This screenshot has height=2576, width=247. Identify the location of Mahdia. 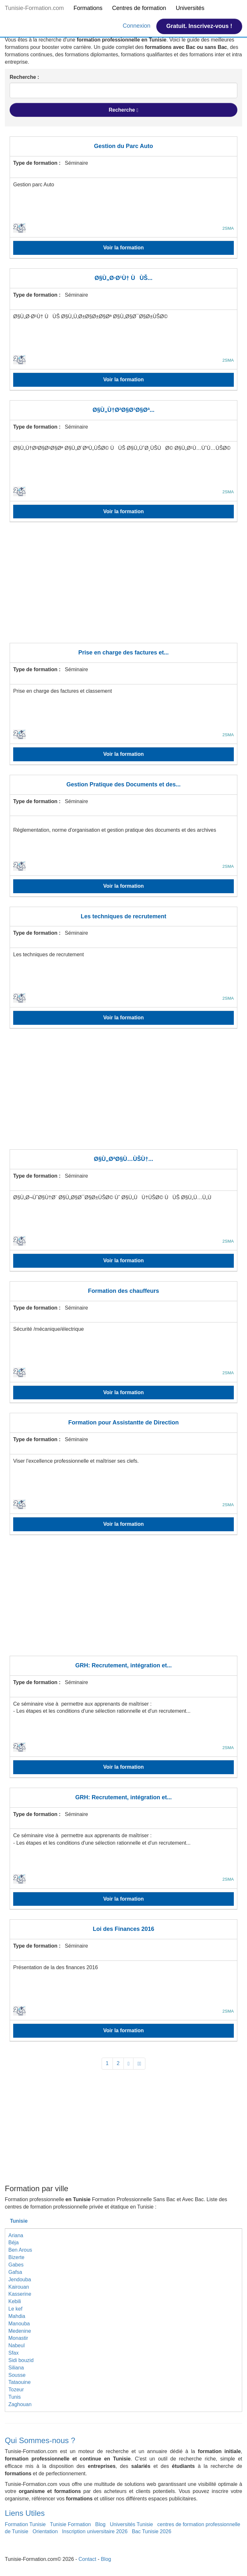
(16, 2316).